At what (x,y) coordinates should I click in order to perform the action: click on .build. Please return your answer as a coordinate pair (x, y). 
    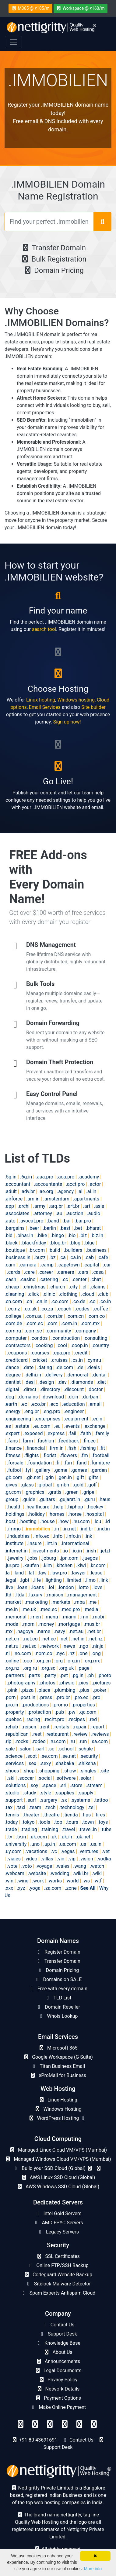
    Looking at the image, I should click on (54, 1250).